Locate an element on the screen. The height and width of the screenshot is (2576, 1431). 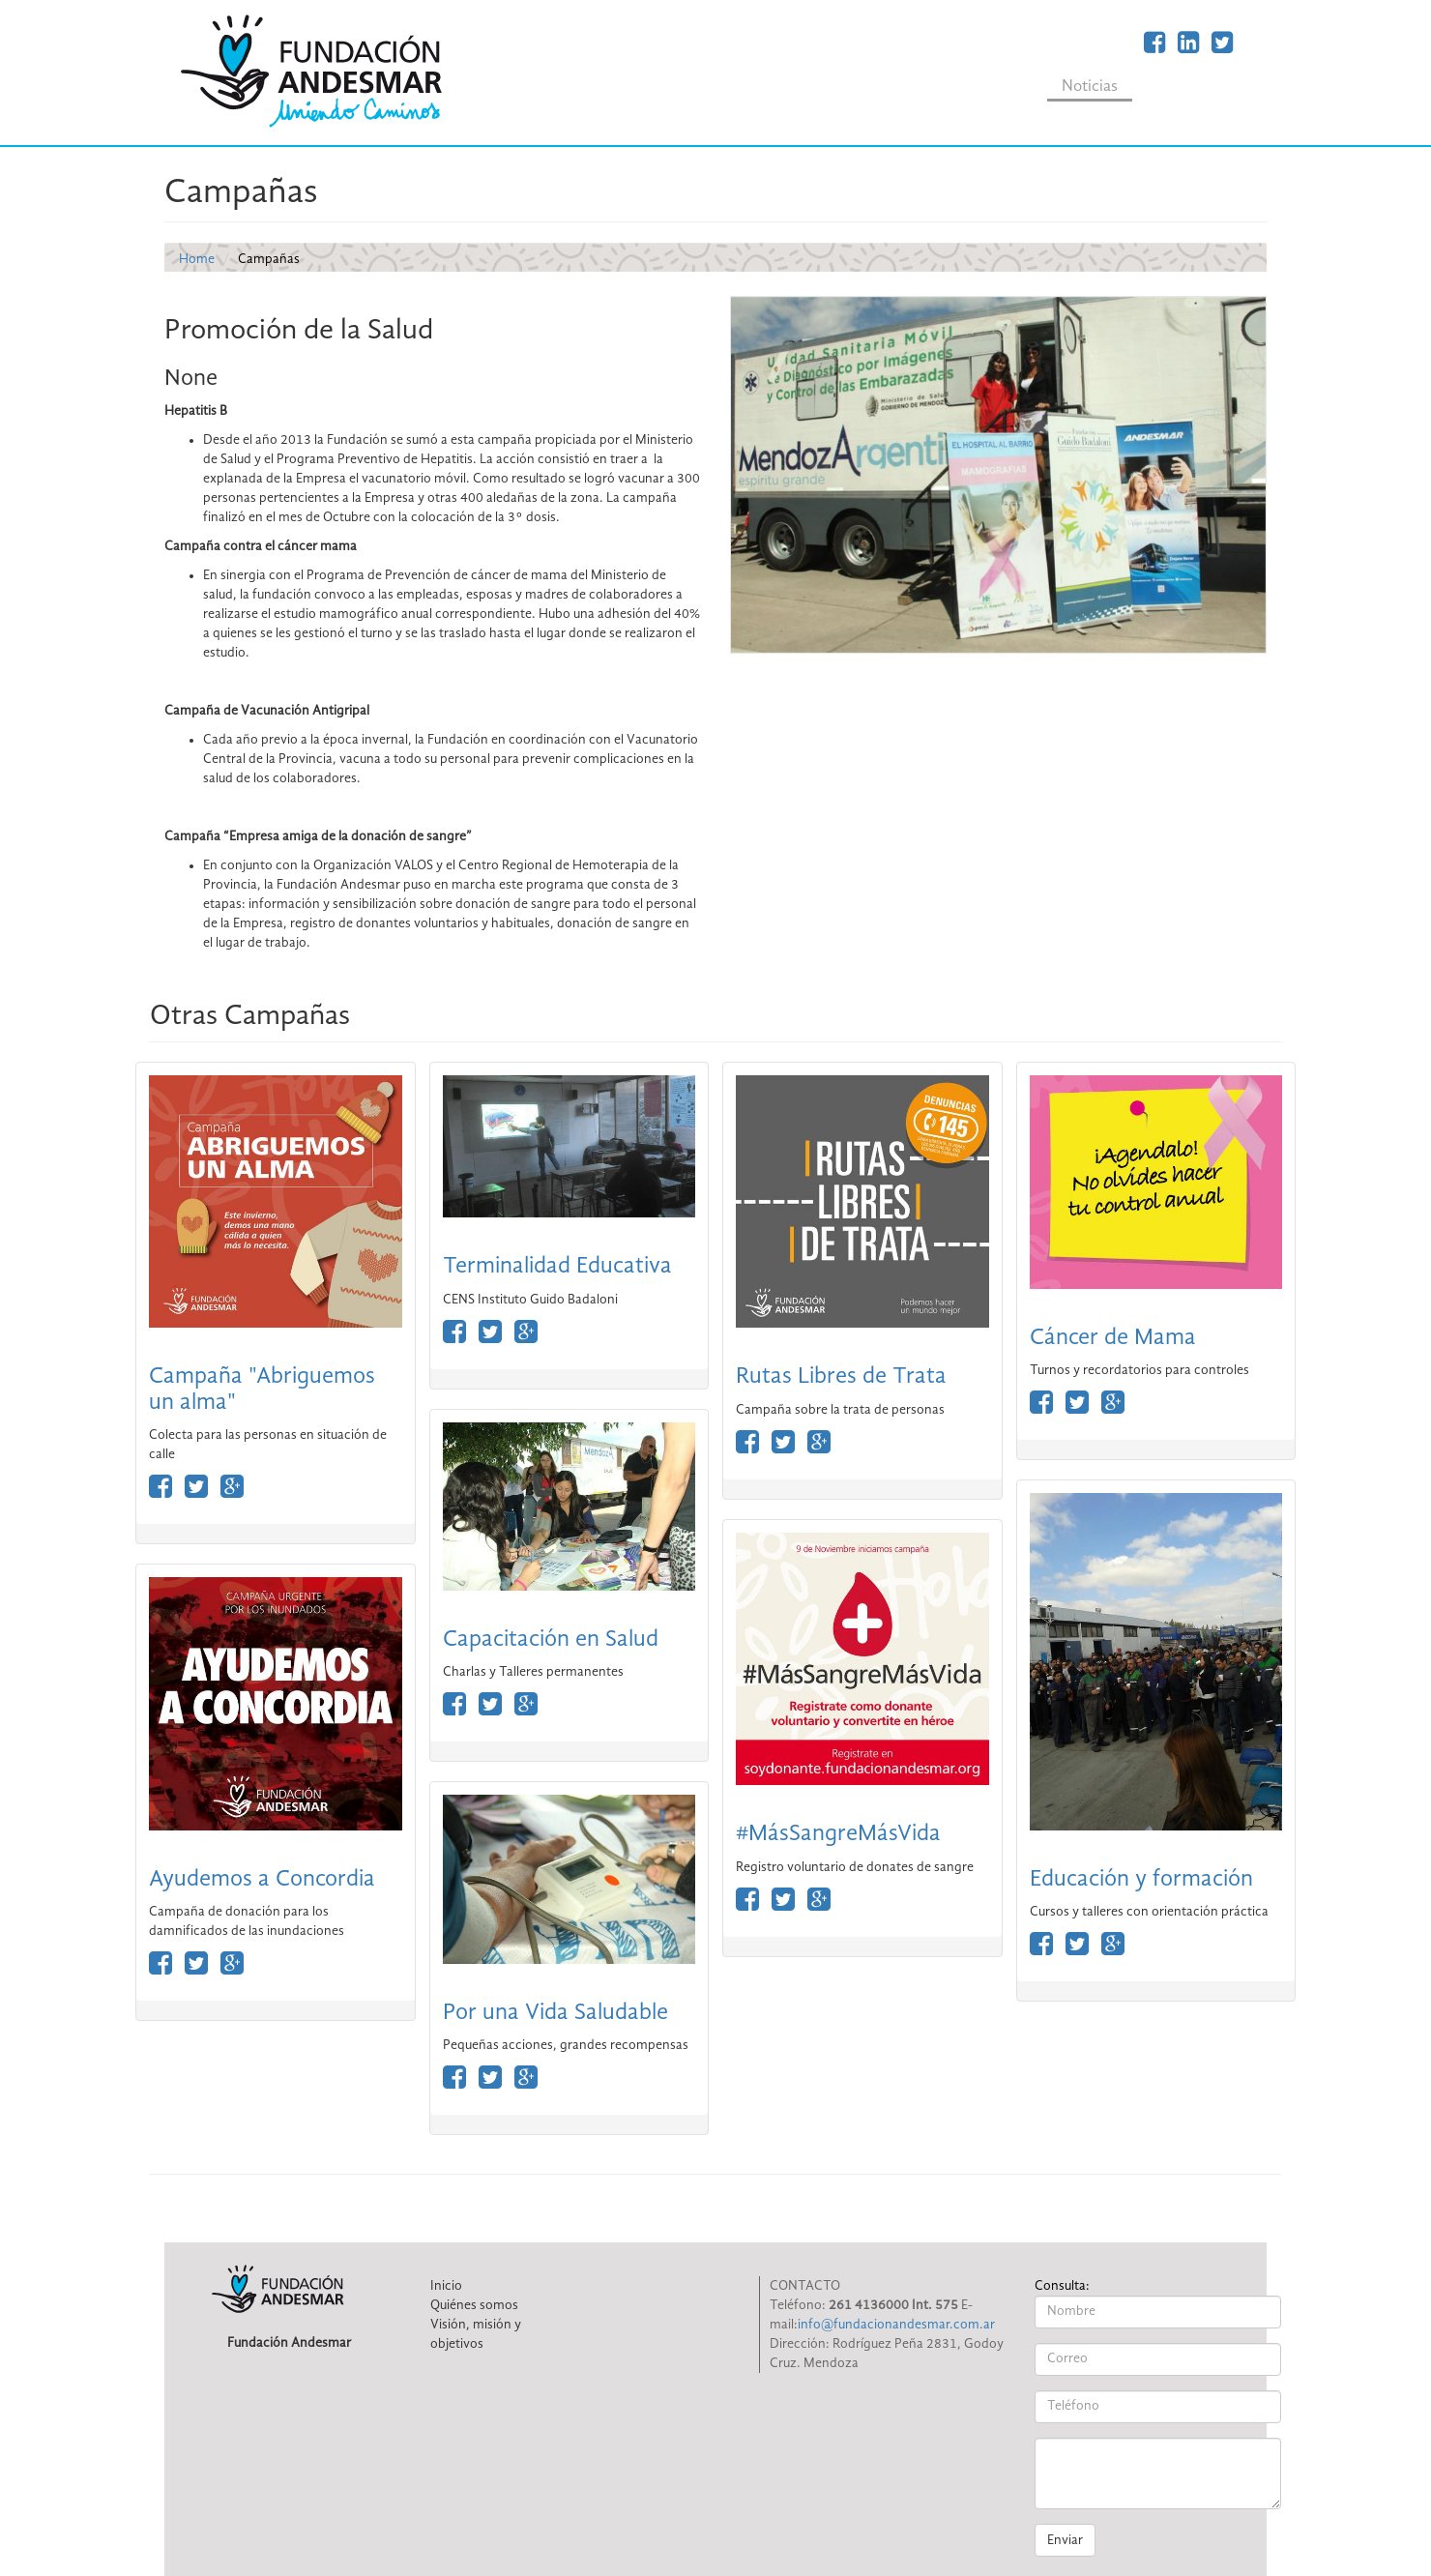
Home is located at coordinates (197, 259).